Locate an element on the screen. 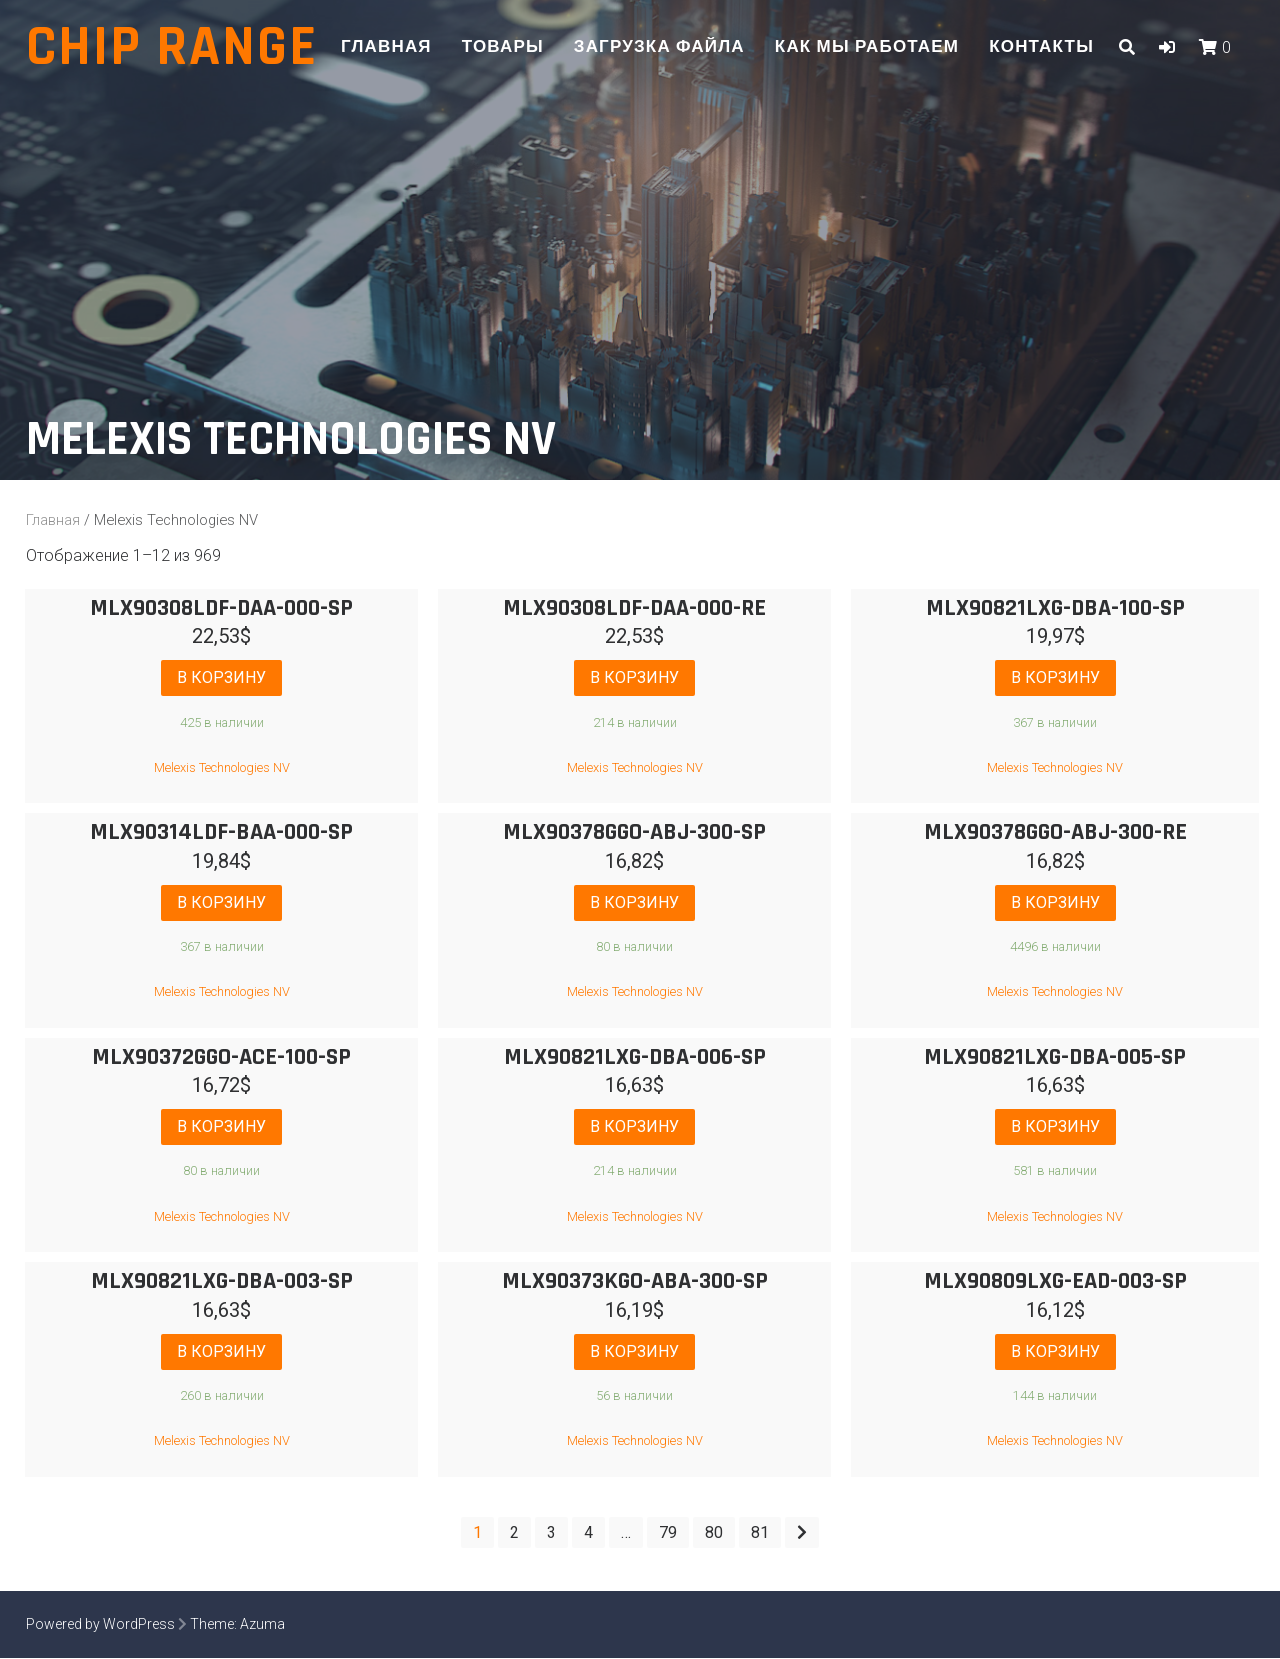 Image resolution: width=1280 pixels, height=1659 pixels. Контакты is located at coordinates (1041, 47).